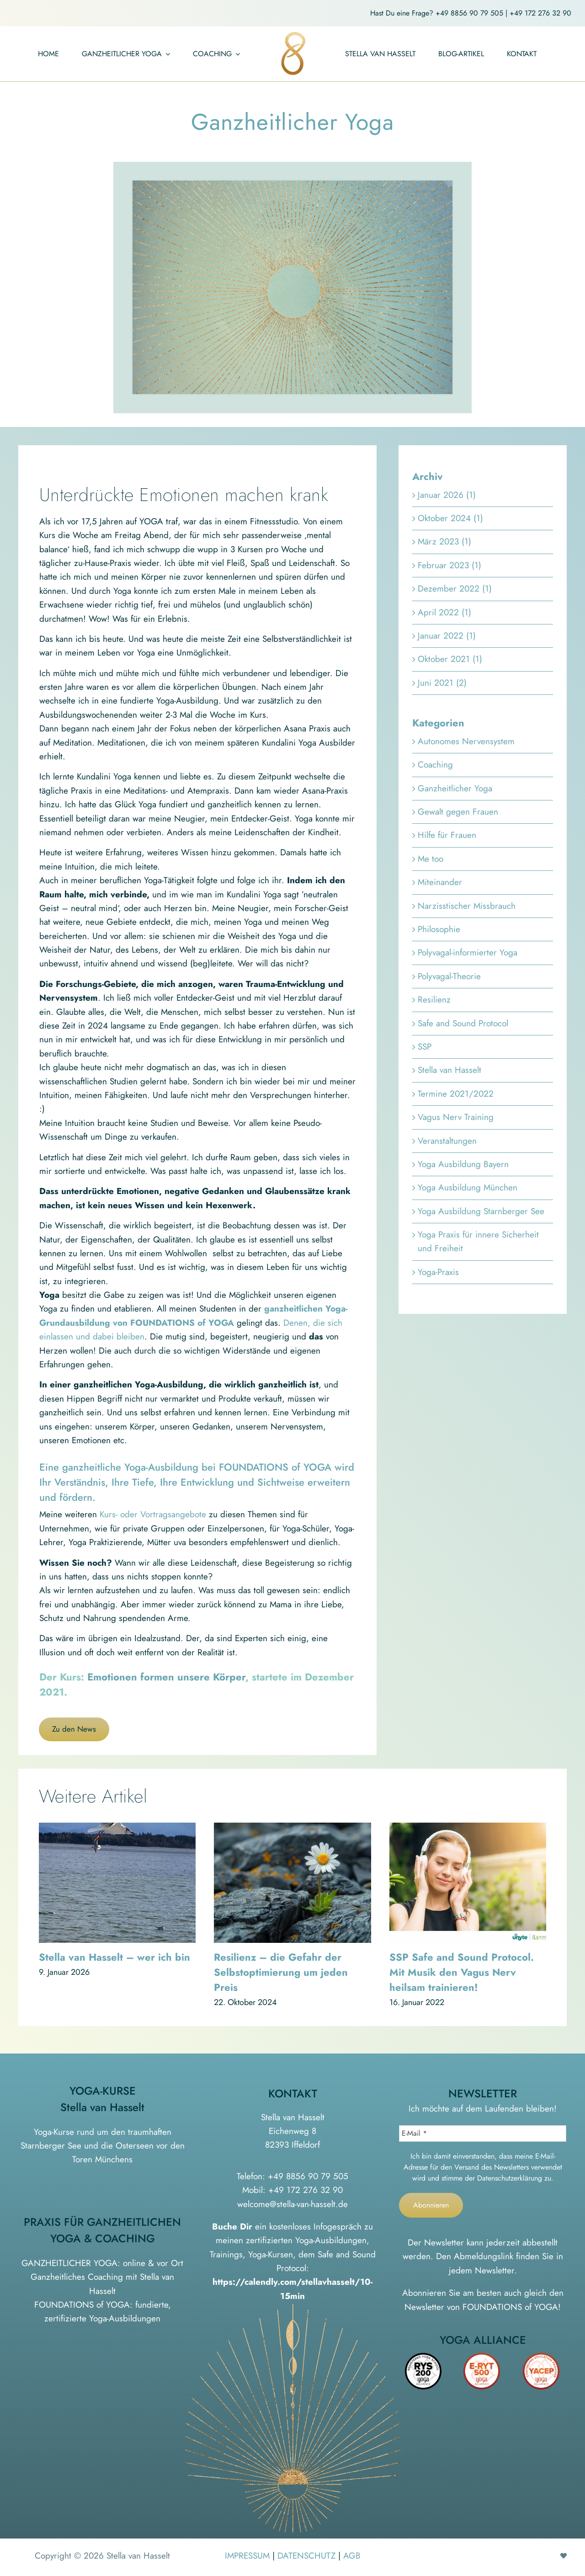 This screenshot has width=585, height=2576. What do you see at coordinates (166, 1676) in the screenshot?
I see `Emotionen formen unsere Körper` at bounding box center [166, 1676].